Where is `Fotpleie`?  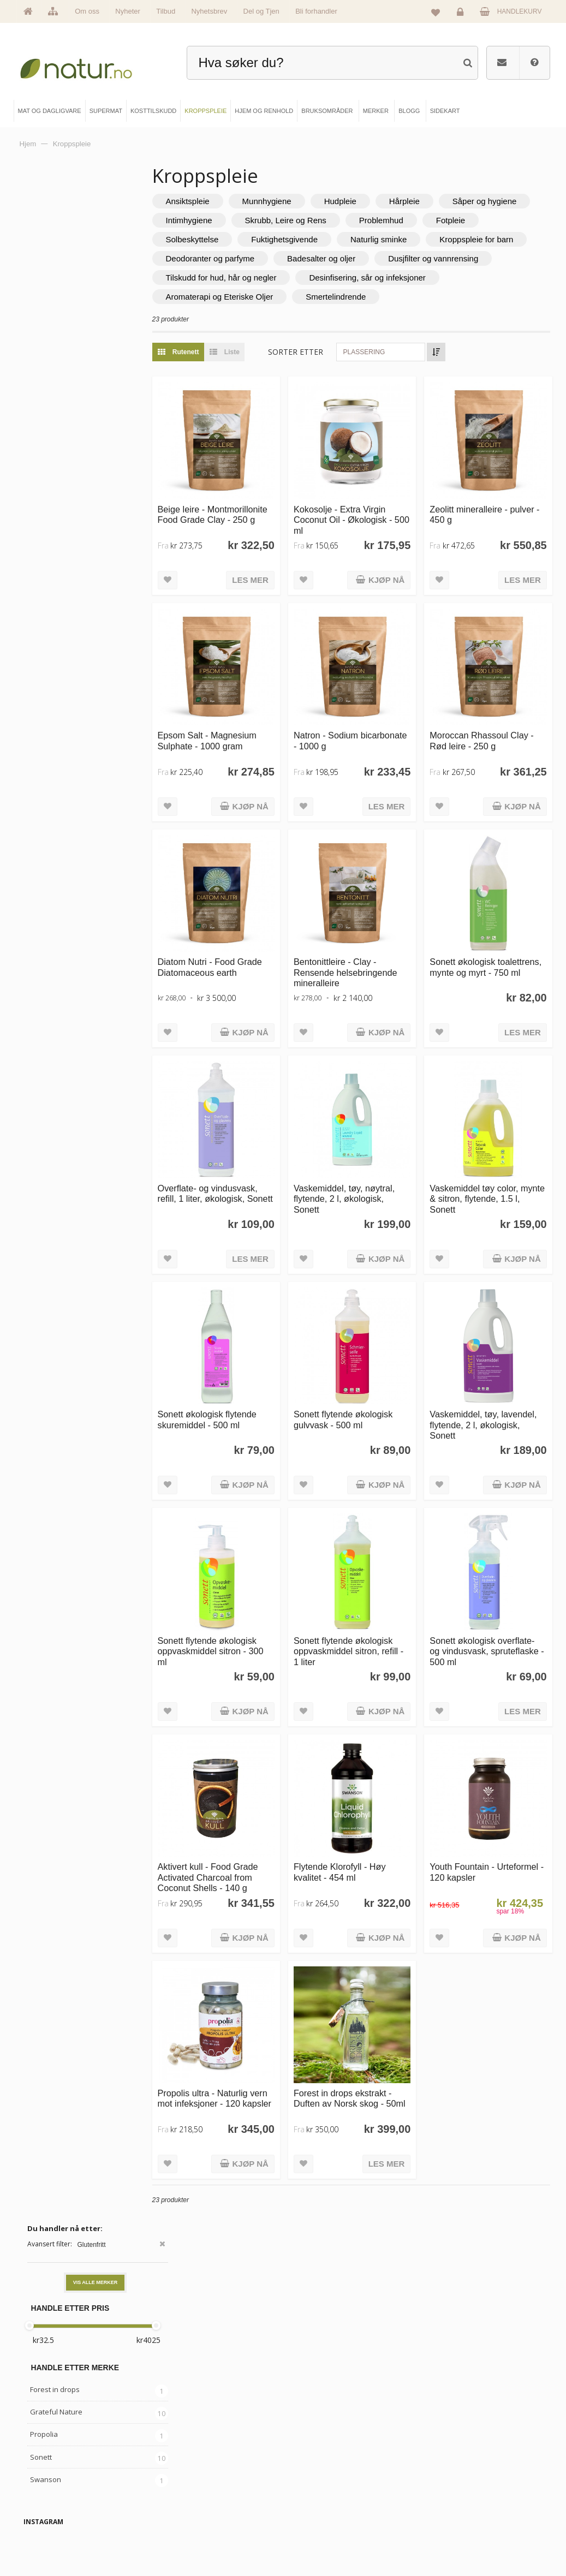
Fotpleie is located at coordinates (299, 239).